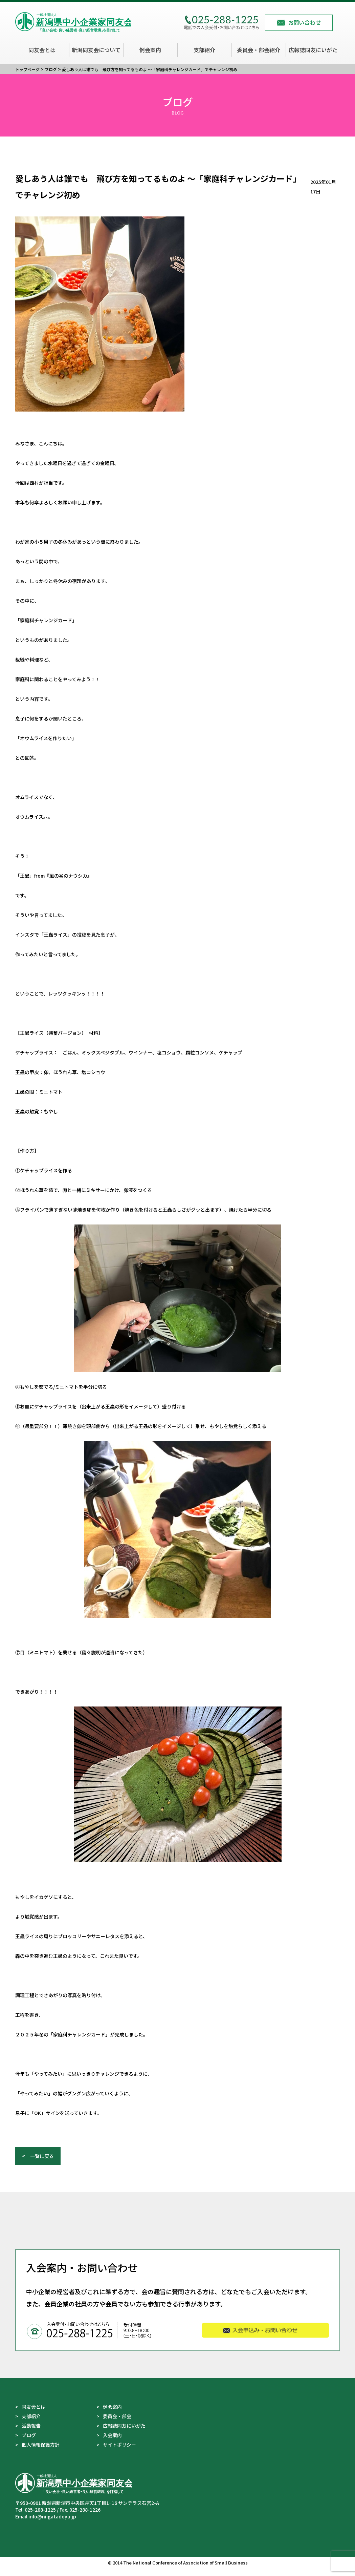  I want to click on 入会案内, so click(112, 2443).